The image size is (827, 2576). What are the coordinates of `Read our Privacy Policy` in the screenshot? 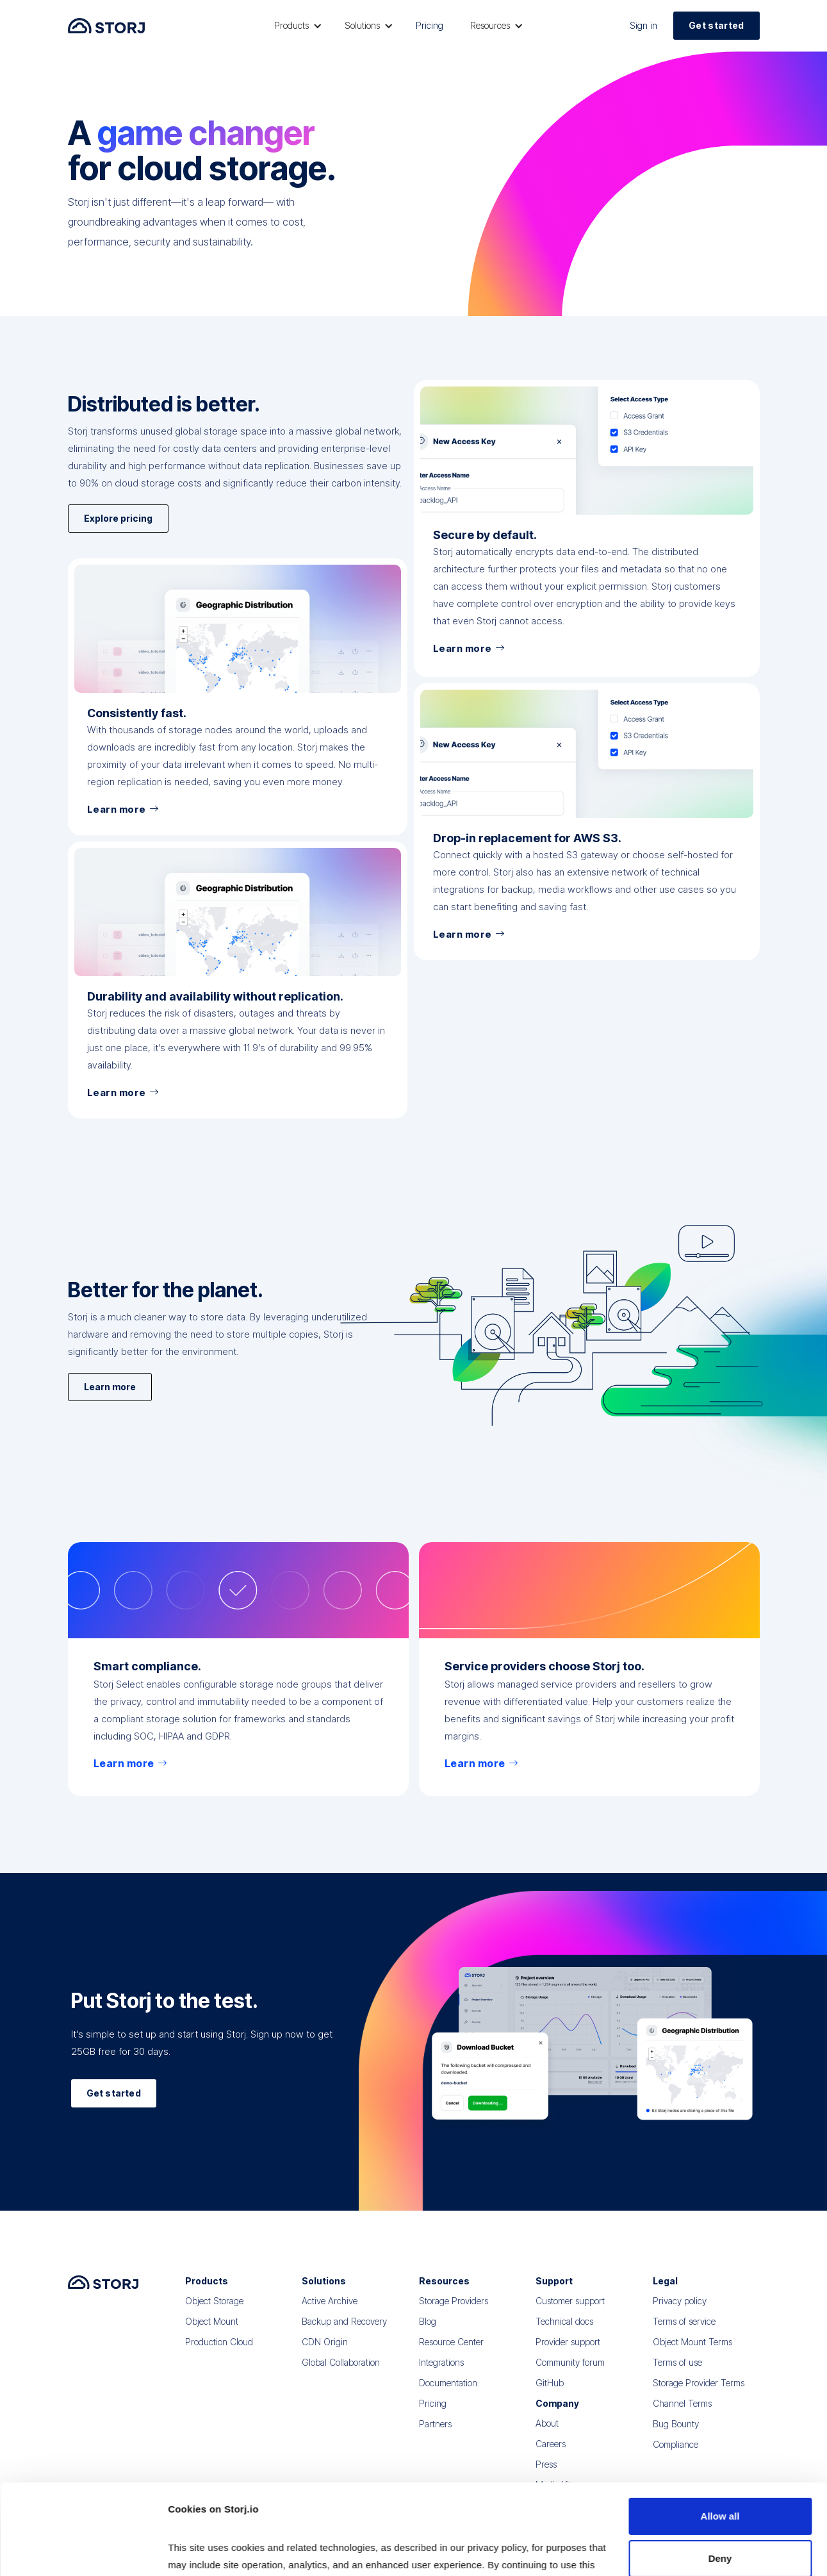 It's located at (224, 2514).